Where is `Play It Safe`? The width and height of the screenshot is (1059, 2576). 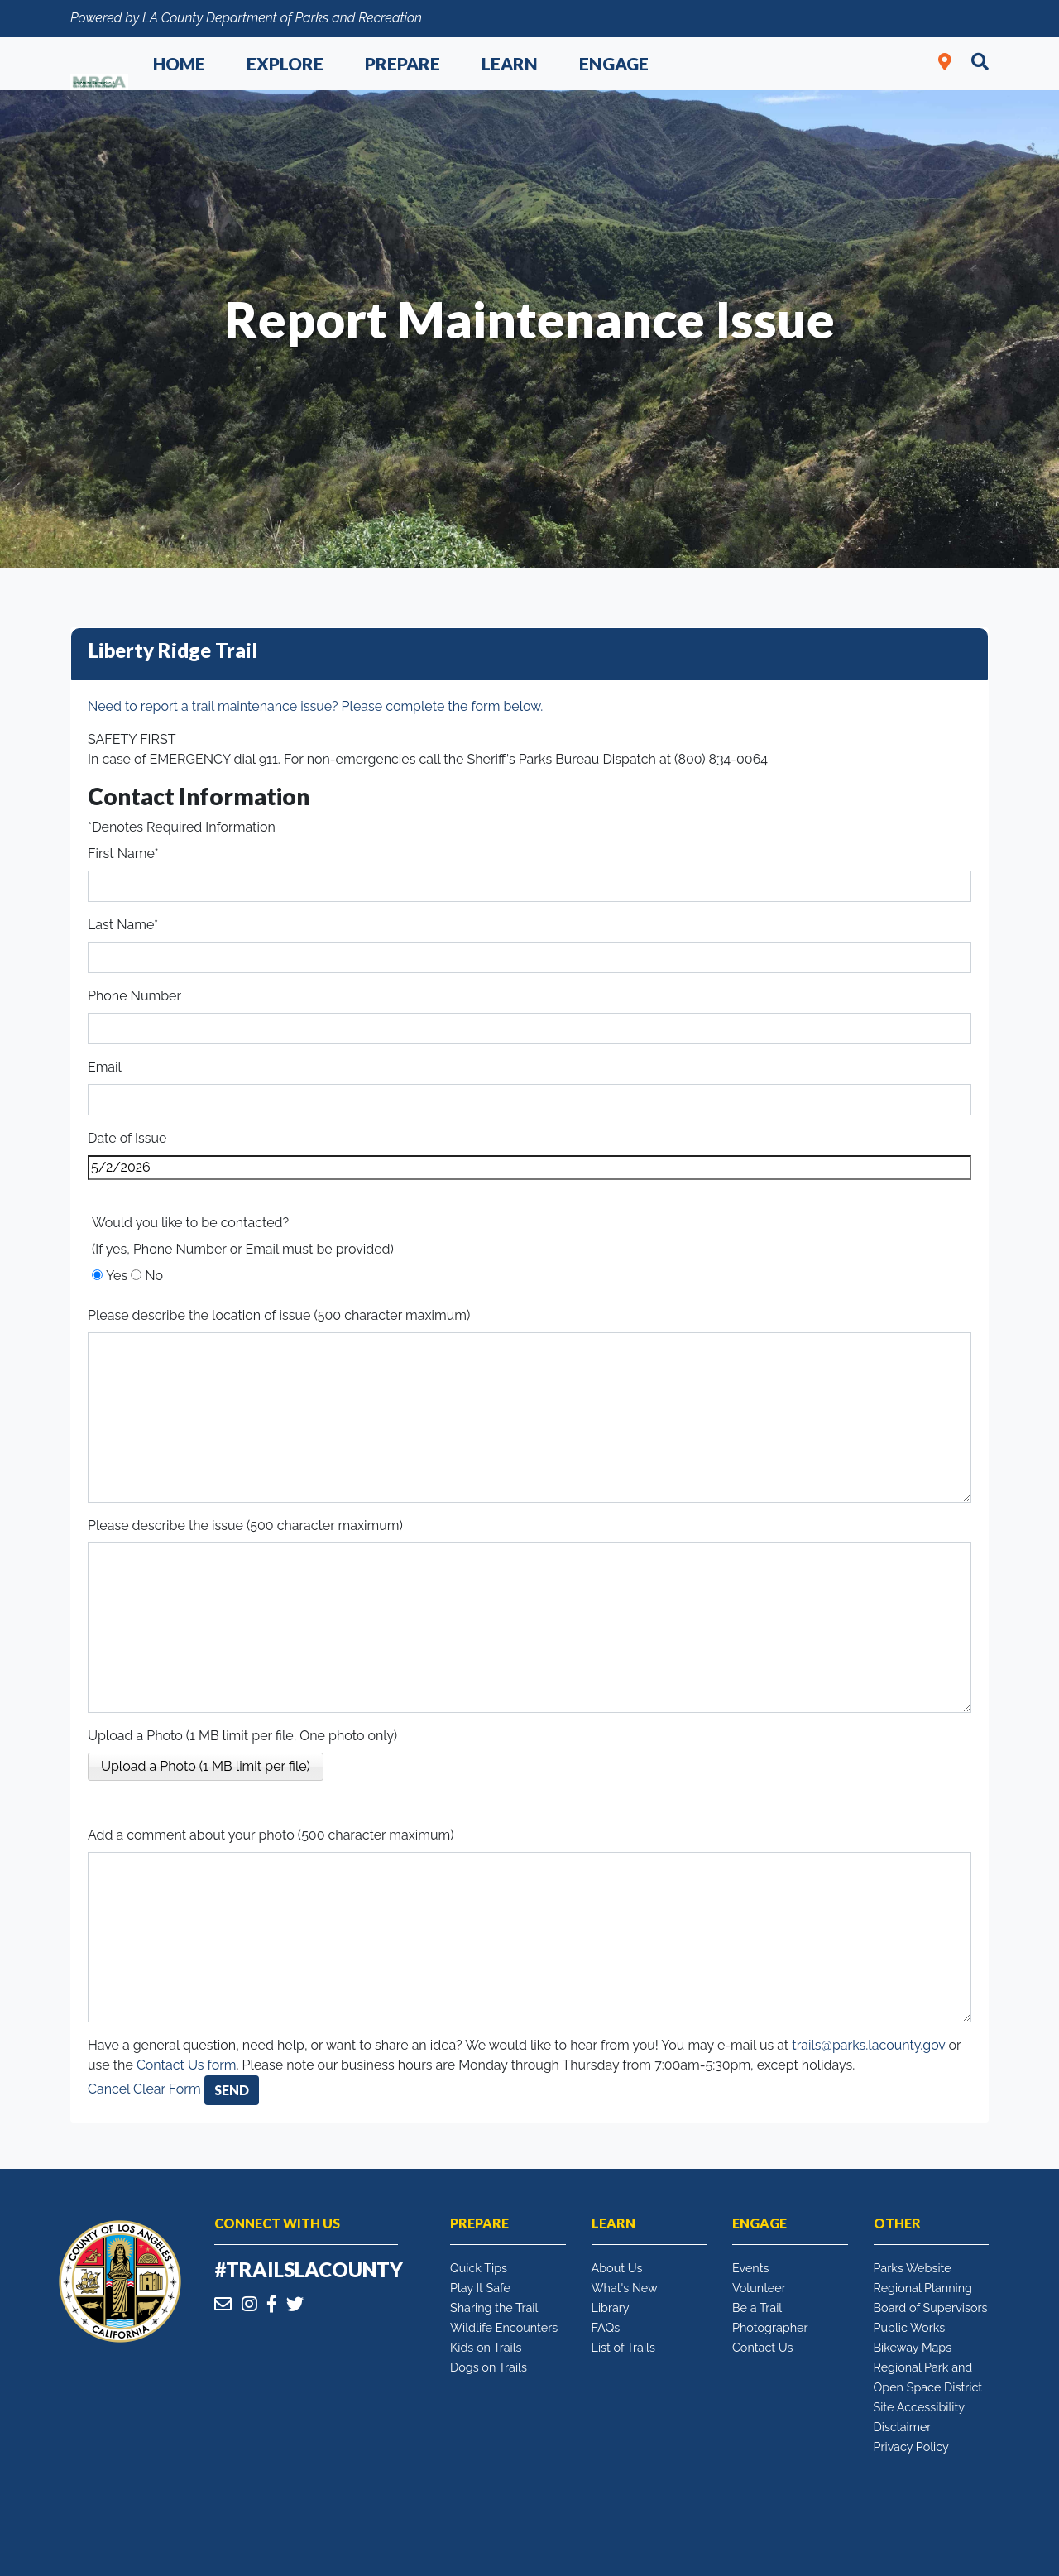
Play It Safe is located at coordinates (480, 2288).